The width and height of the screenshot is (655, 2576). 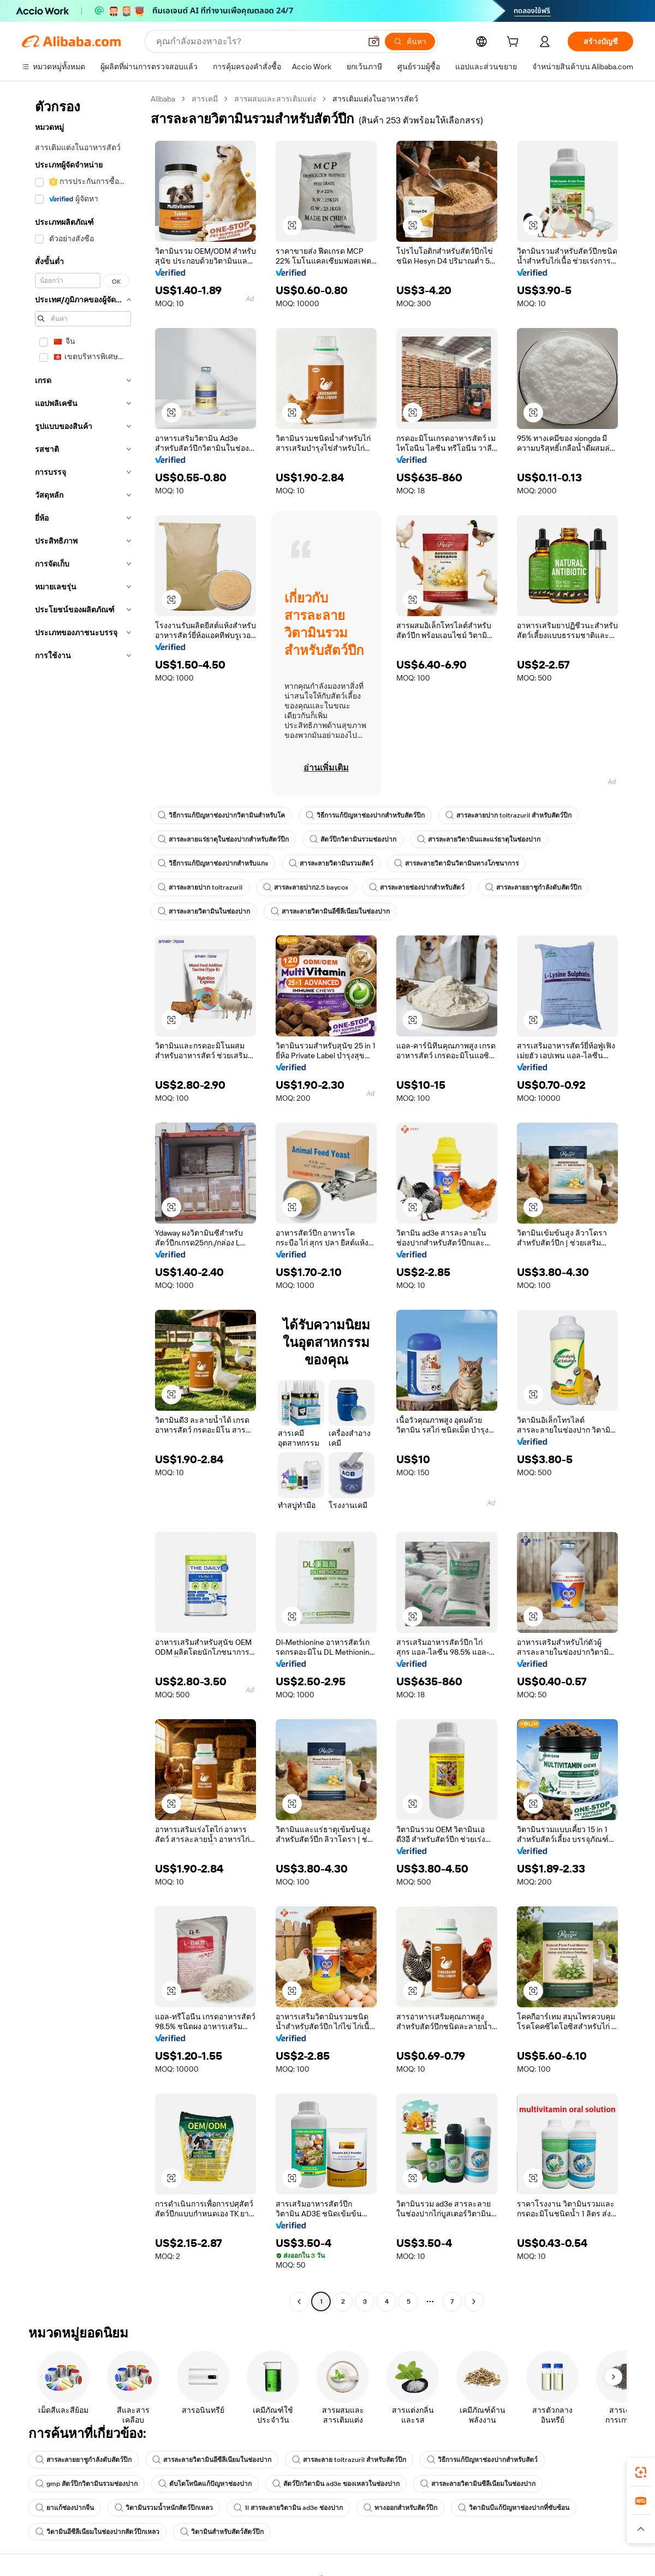 What do you see at coordinates (373, 41) in the screenshot?
I see `[button]` at bounding box center [373, 41].